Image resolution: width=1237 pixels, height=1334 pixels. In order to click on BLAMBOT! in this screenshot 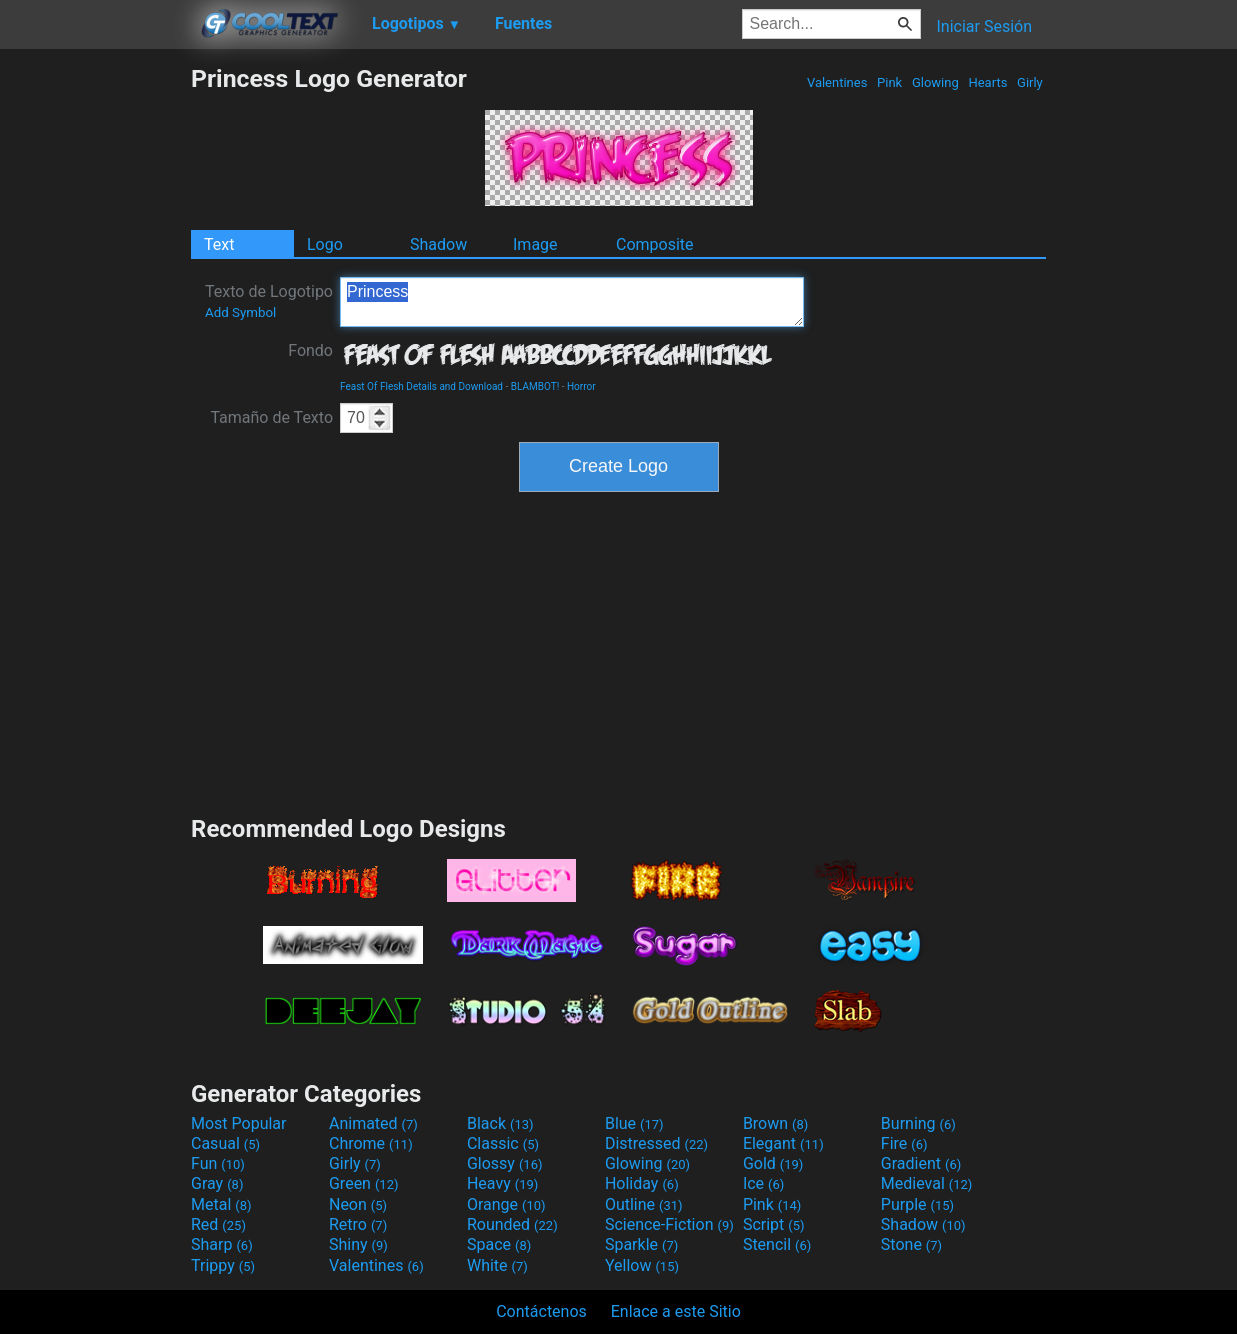, I will do `click(535, 386)`.